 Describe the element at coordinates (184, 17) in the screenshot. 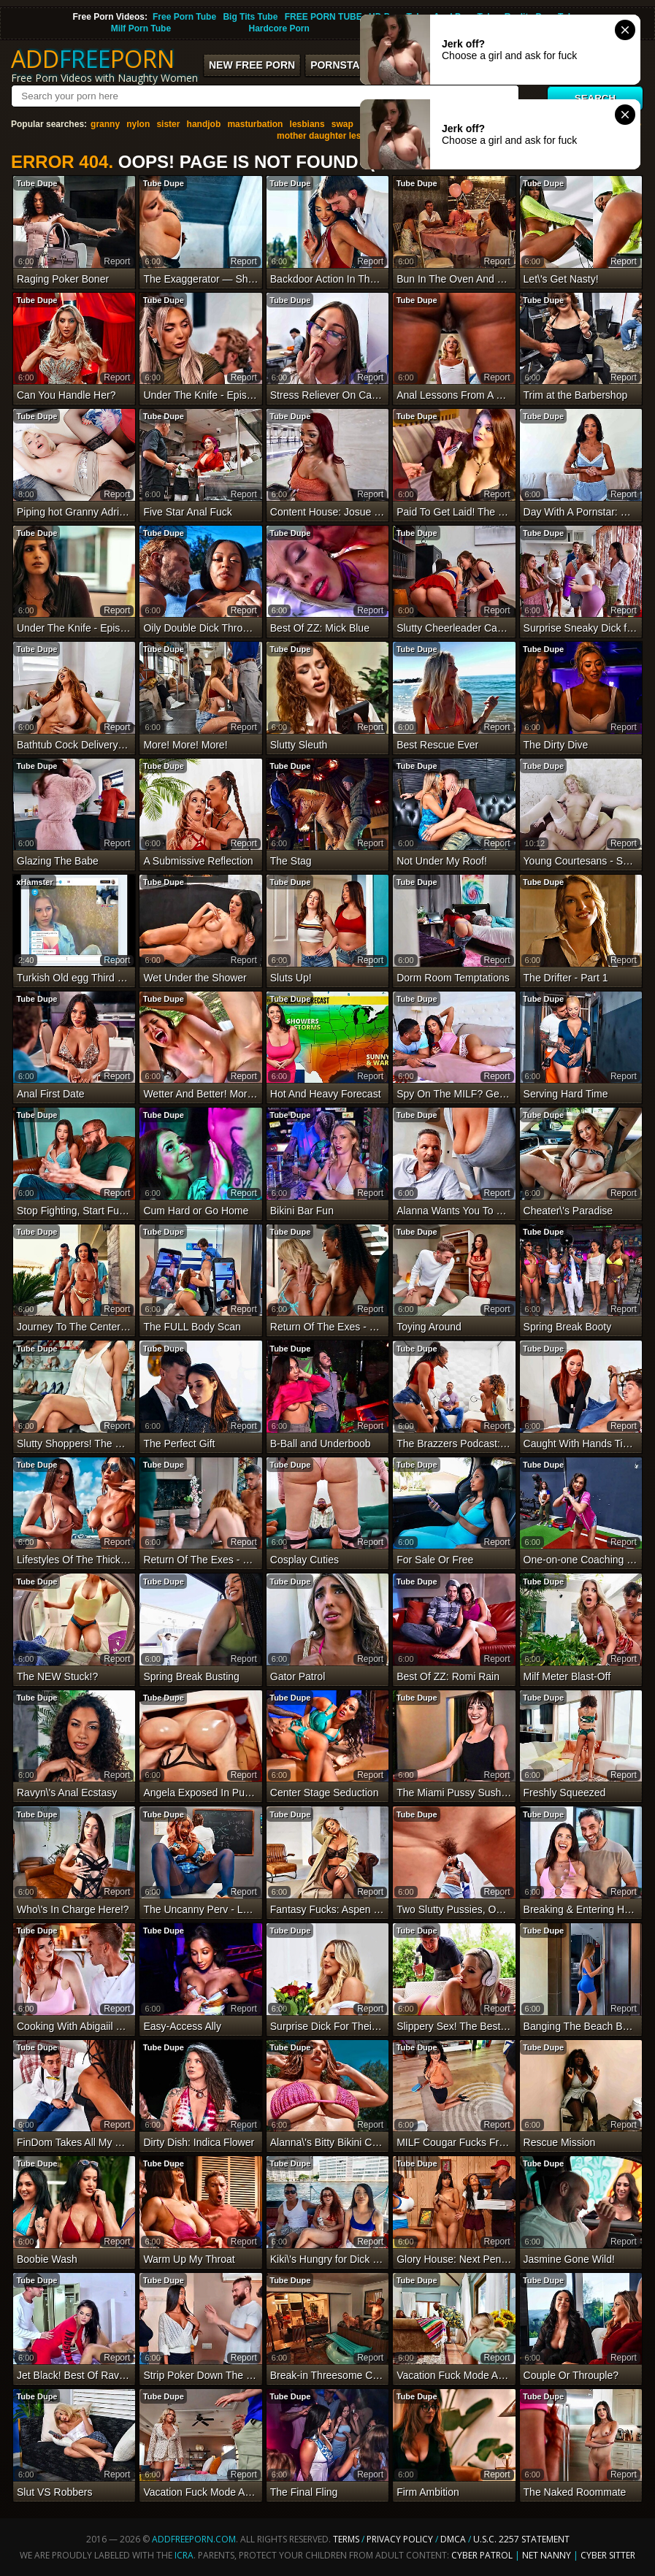

I see `Free Porn Tube` at that location.